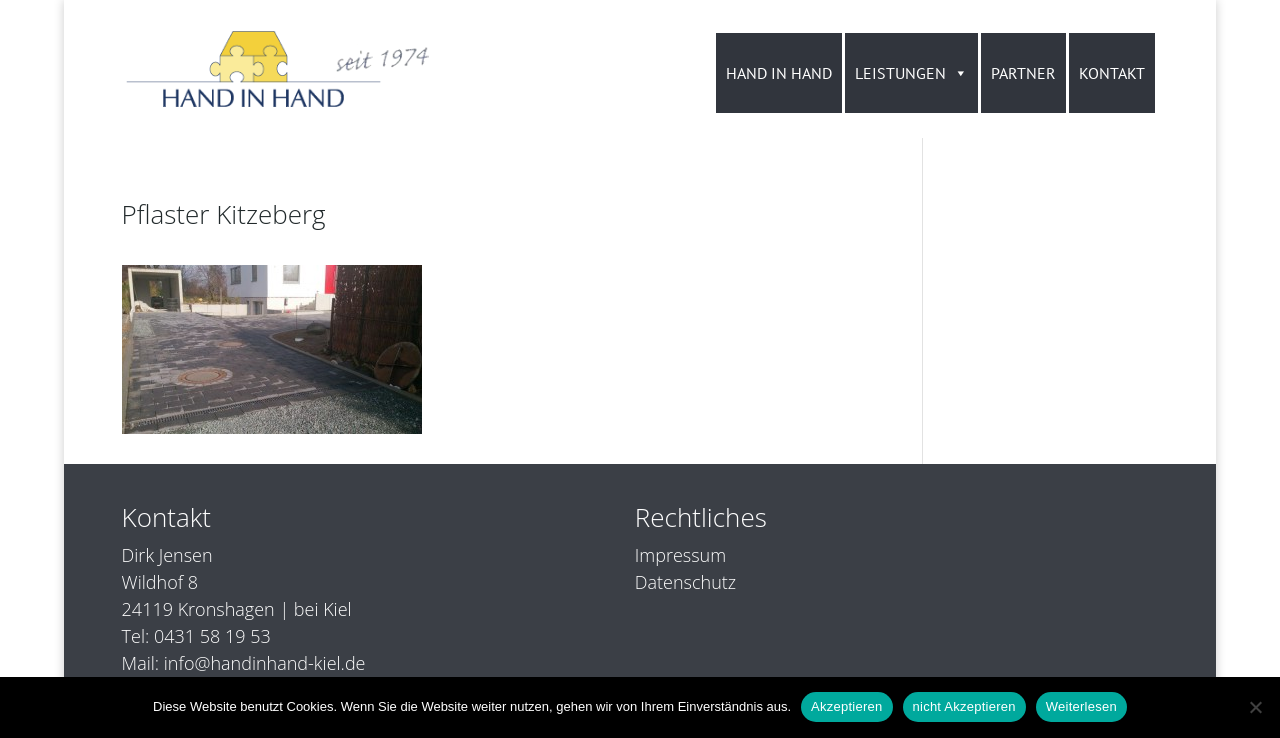 This screenshot has height=738, width=1280. Describe the element at coordinates (265, 663) in the screenshot. I see `info@handinhand-kiel.de` at that location.